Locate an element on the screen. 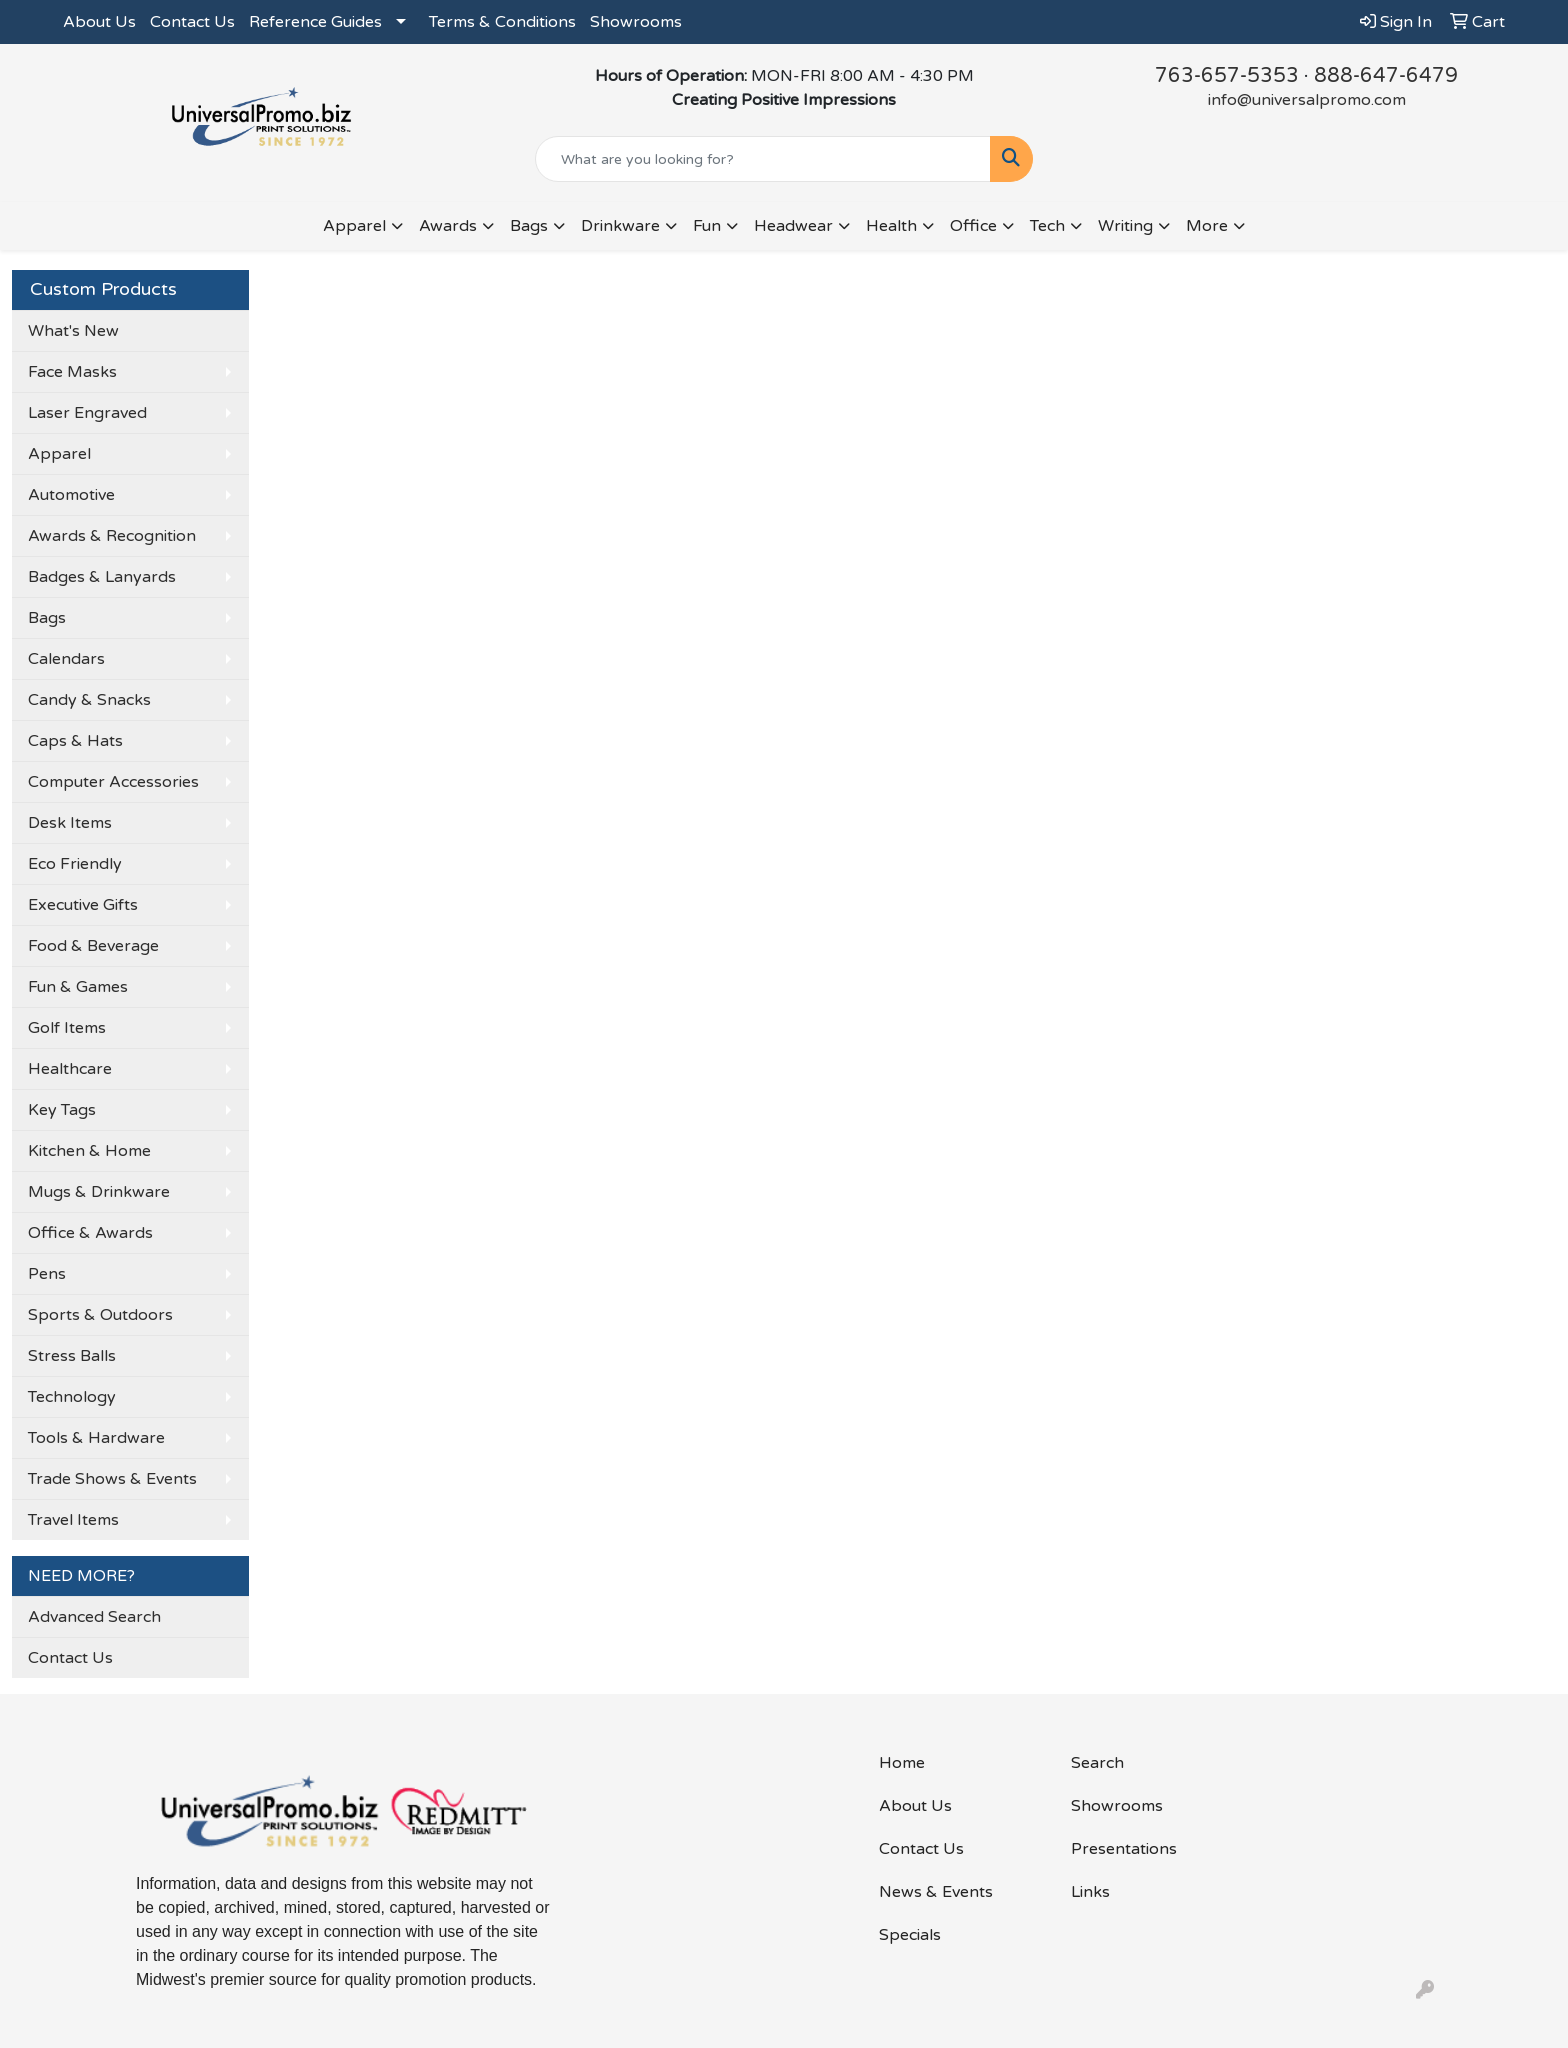 Image resolution: width=1568 pixels, height=2048 pixels. Tech [button] is located at coordinates (1047, 226).